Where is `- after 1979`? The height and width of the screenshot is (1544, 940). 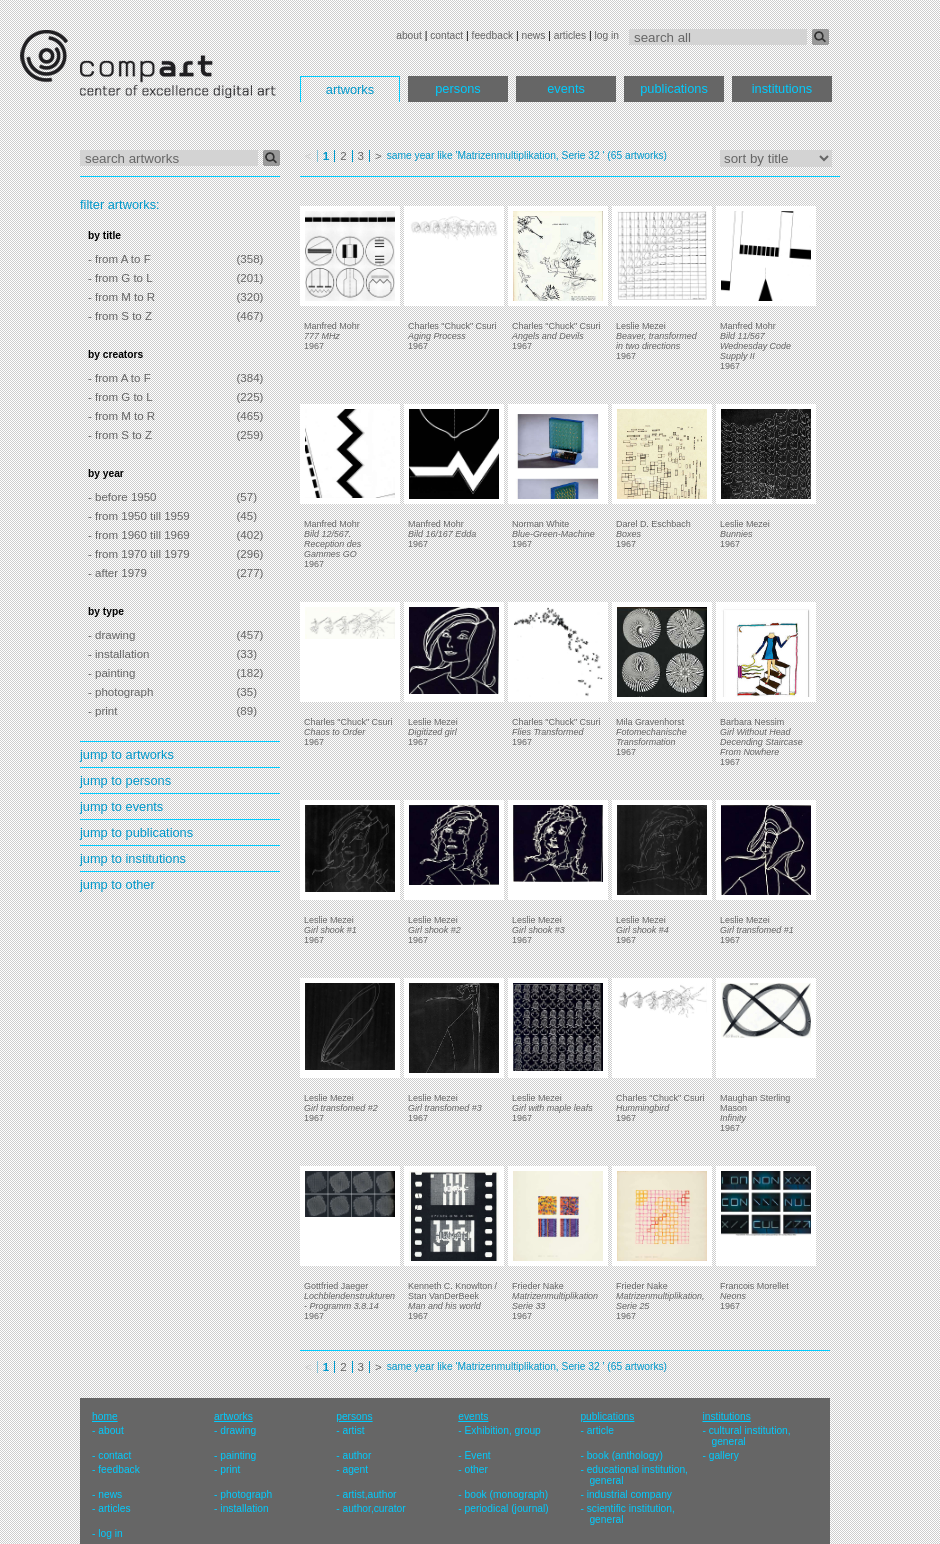
- after 1979 is located at coordinates (117, 573).